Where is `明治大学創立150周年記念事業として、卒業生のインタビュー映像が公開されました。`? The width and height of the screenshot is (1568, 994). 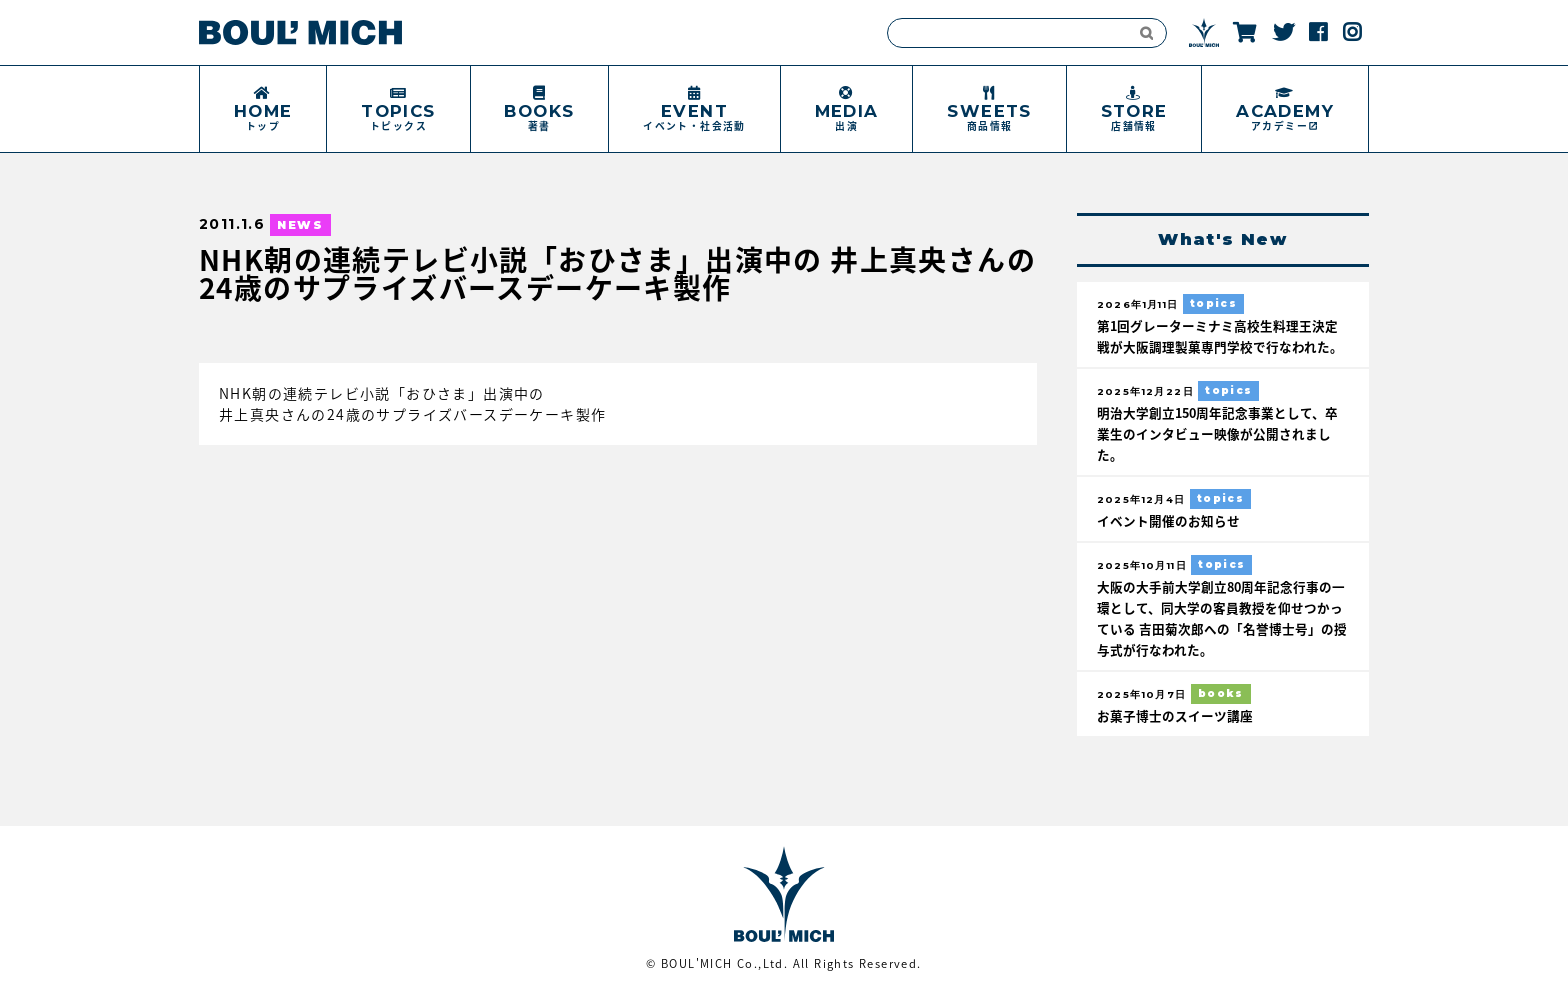
明治大学創立150周年記念事業として、卒業生のインタビュー映像が公開されました。 is located at coordinates (1217, 433).